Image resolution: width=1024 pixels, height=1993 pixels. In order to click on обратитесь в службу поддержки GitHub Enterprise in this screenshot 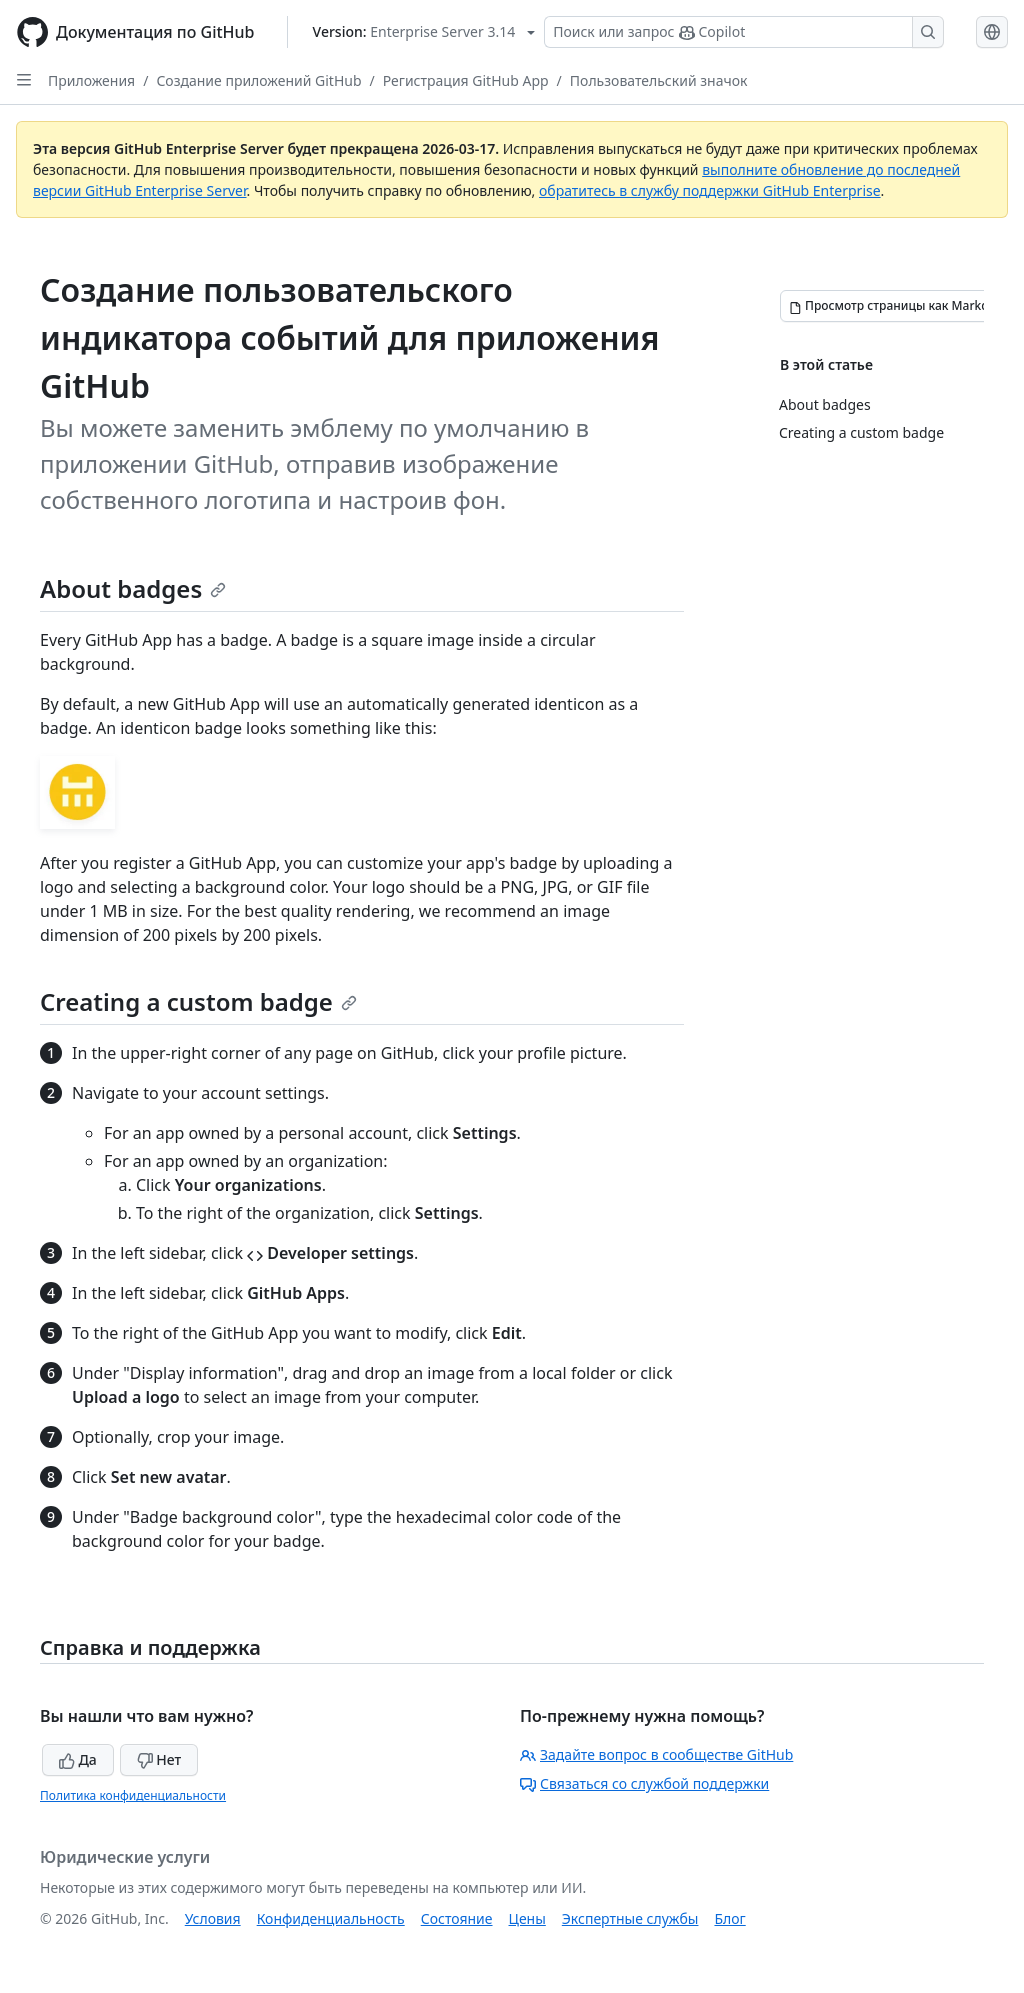, I will do `click(710, 190)`.